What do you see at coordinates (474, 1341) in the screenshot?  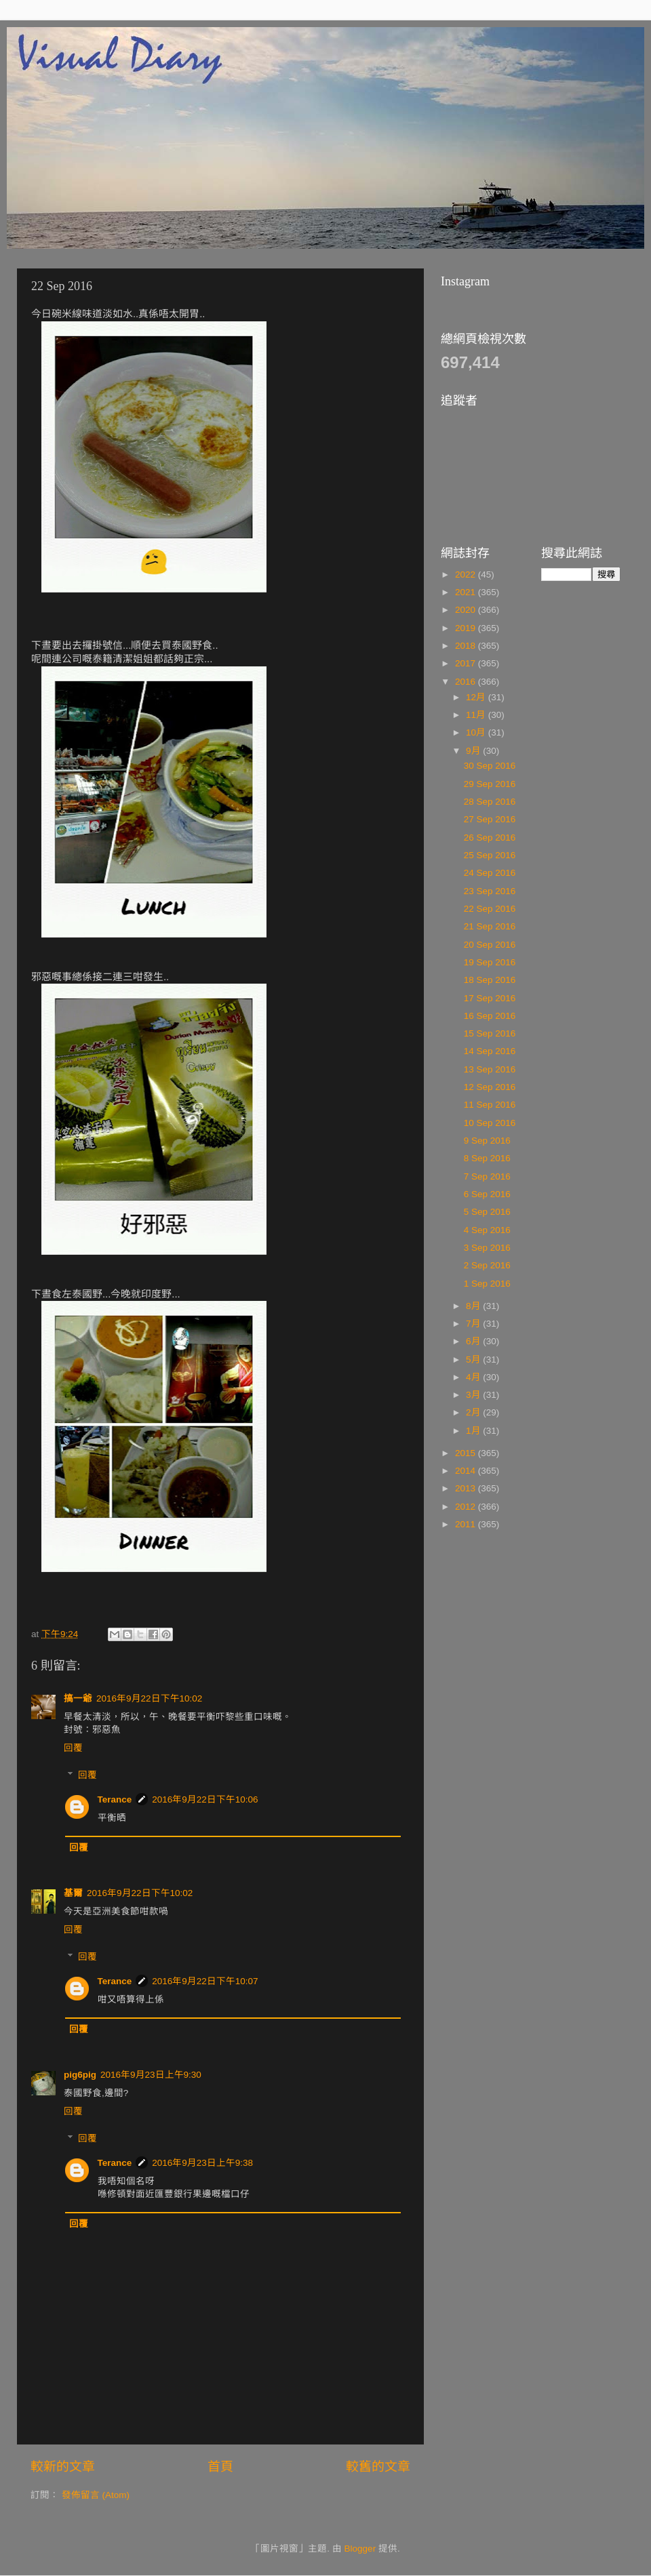 I see `6月` at bounding box center [474, 1341].